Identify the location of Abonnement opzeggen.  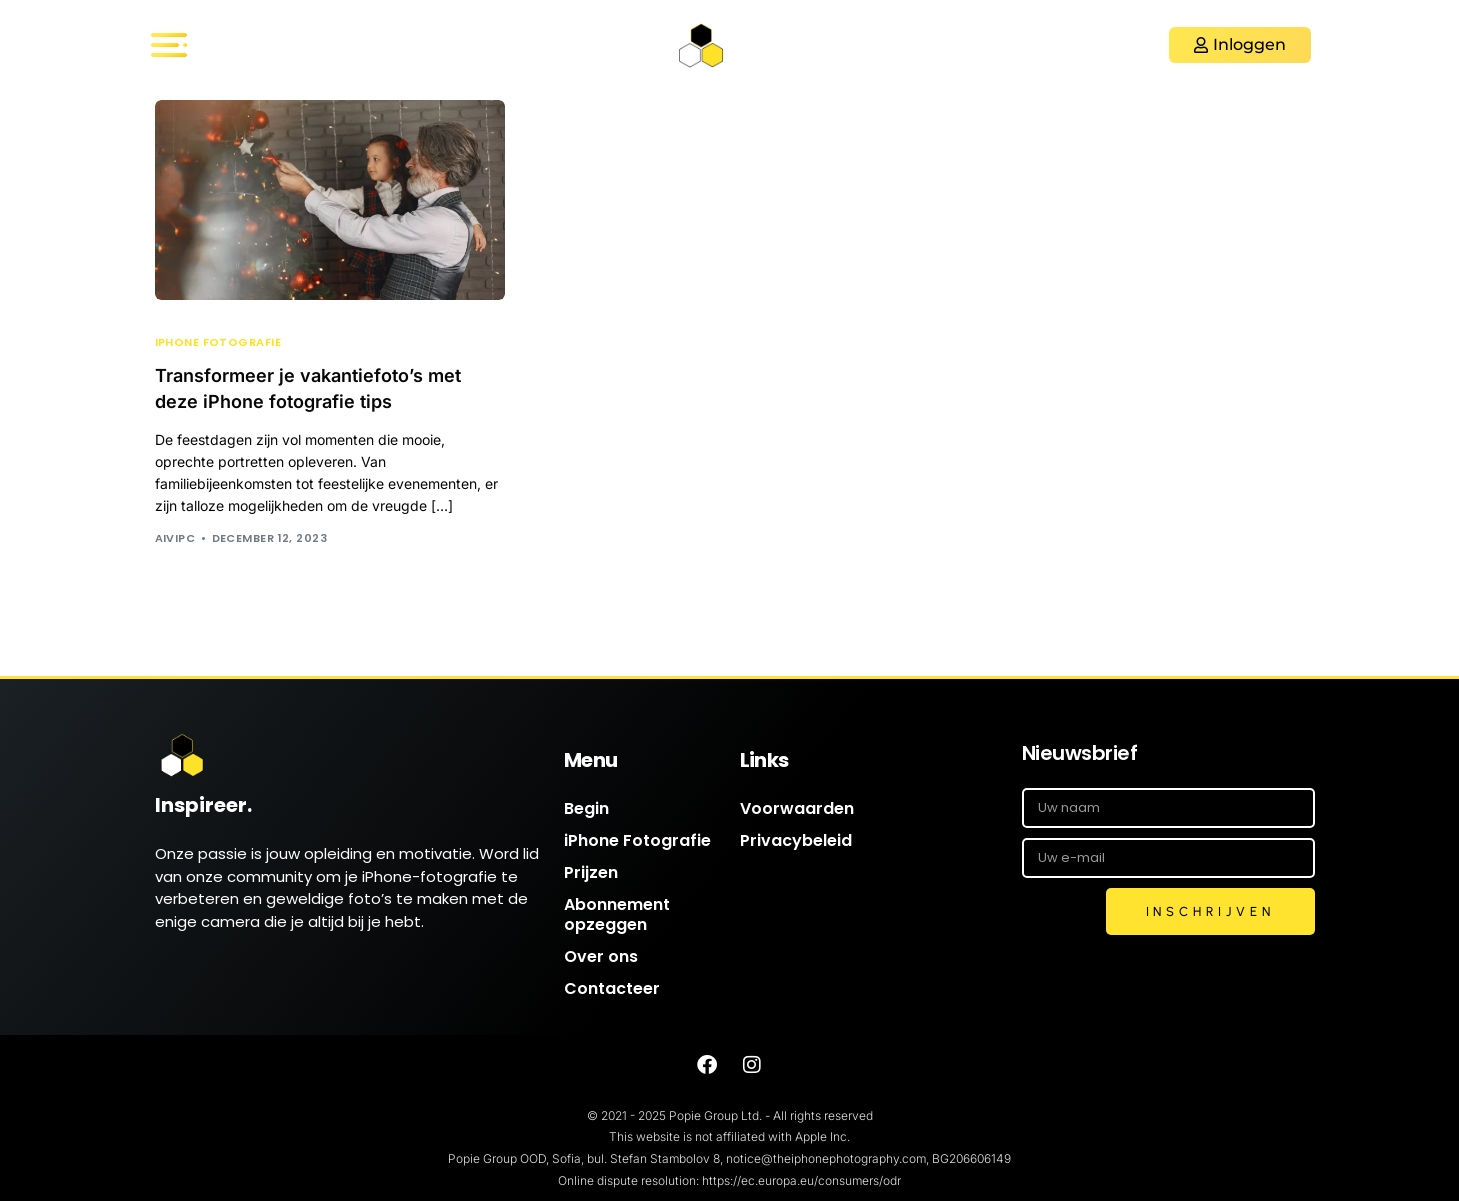
(617, 914).